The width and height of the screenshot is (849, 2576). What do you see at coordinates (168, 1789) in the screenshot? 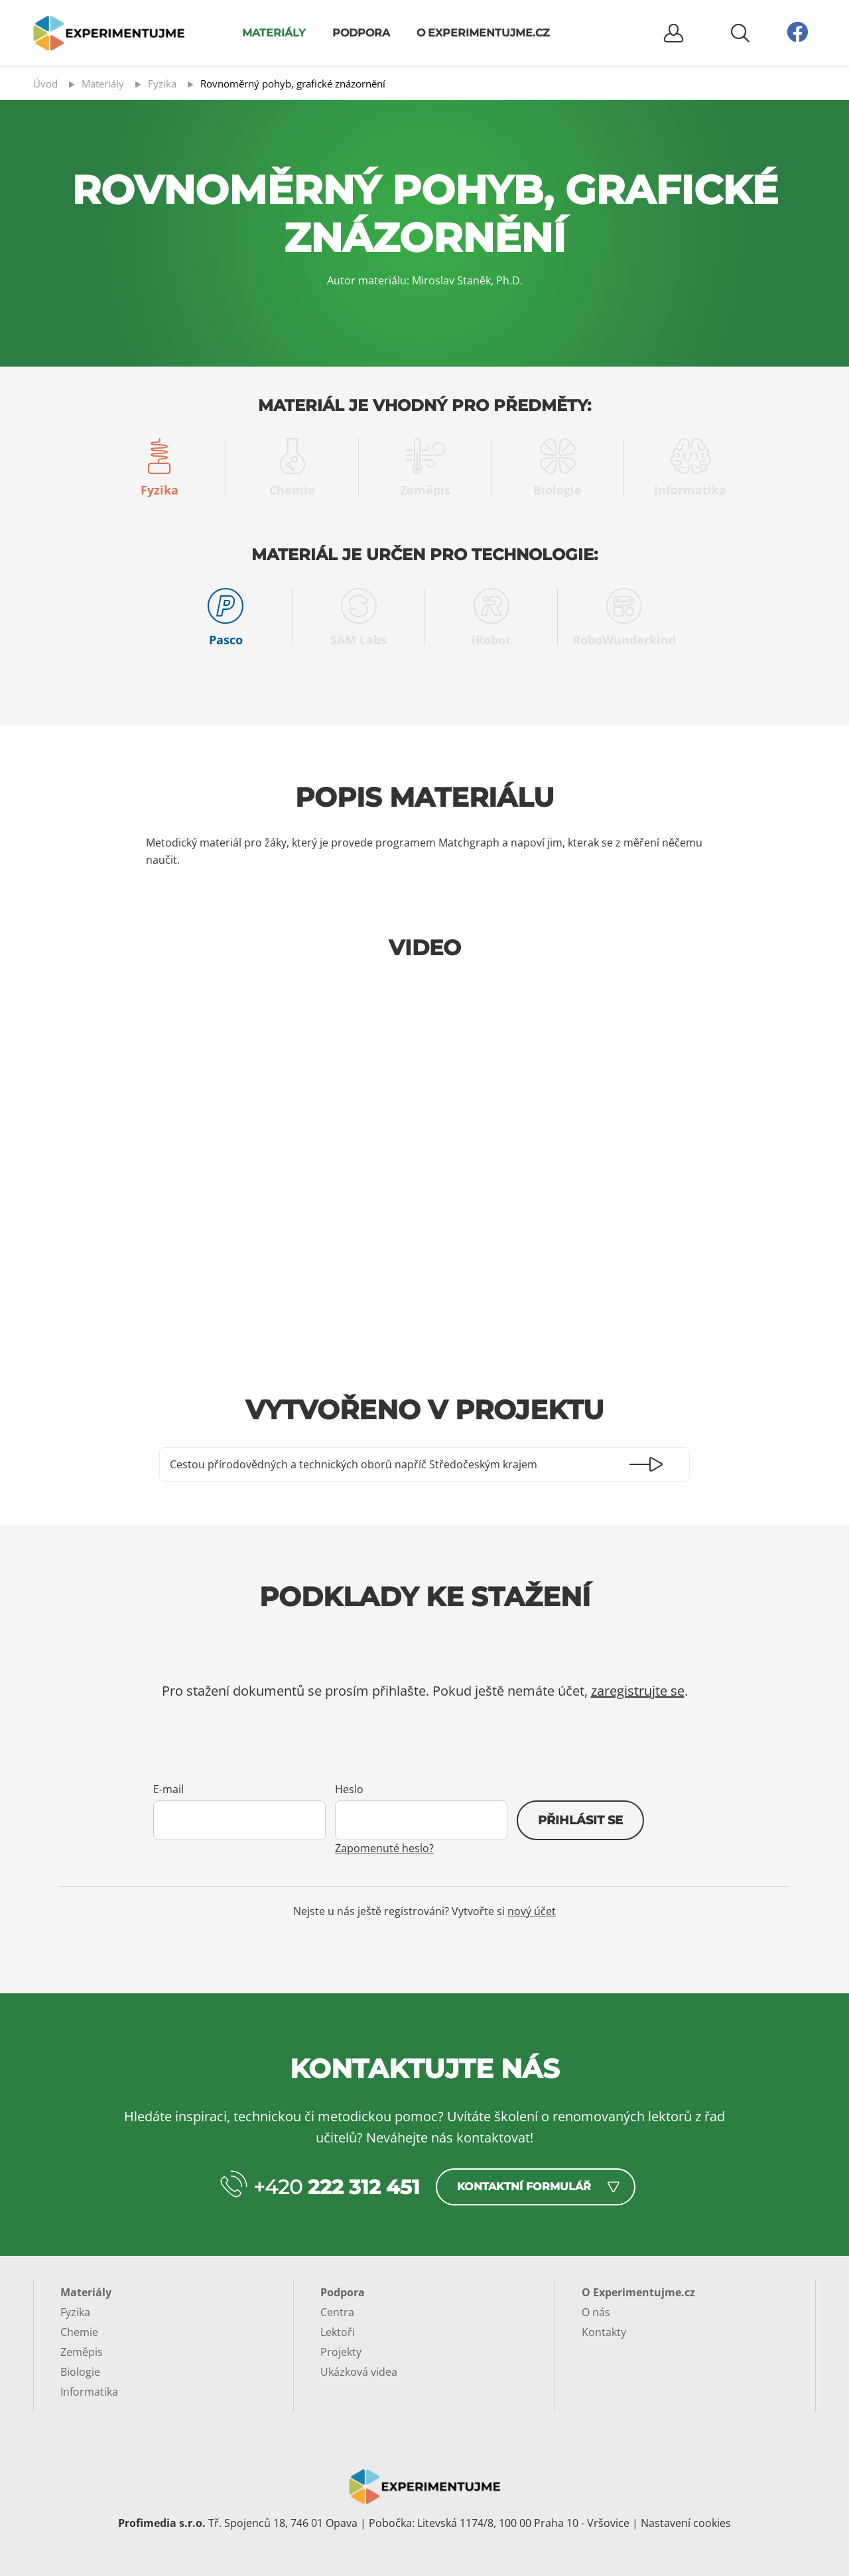
I see `E-mail` at bounding box center [168, 1789].